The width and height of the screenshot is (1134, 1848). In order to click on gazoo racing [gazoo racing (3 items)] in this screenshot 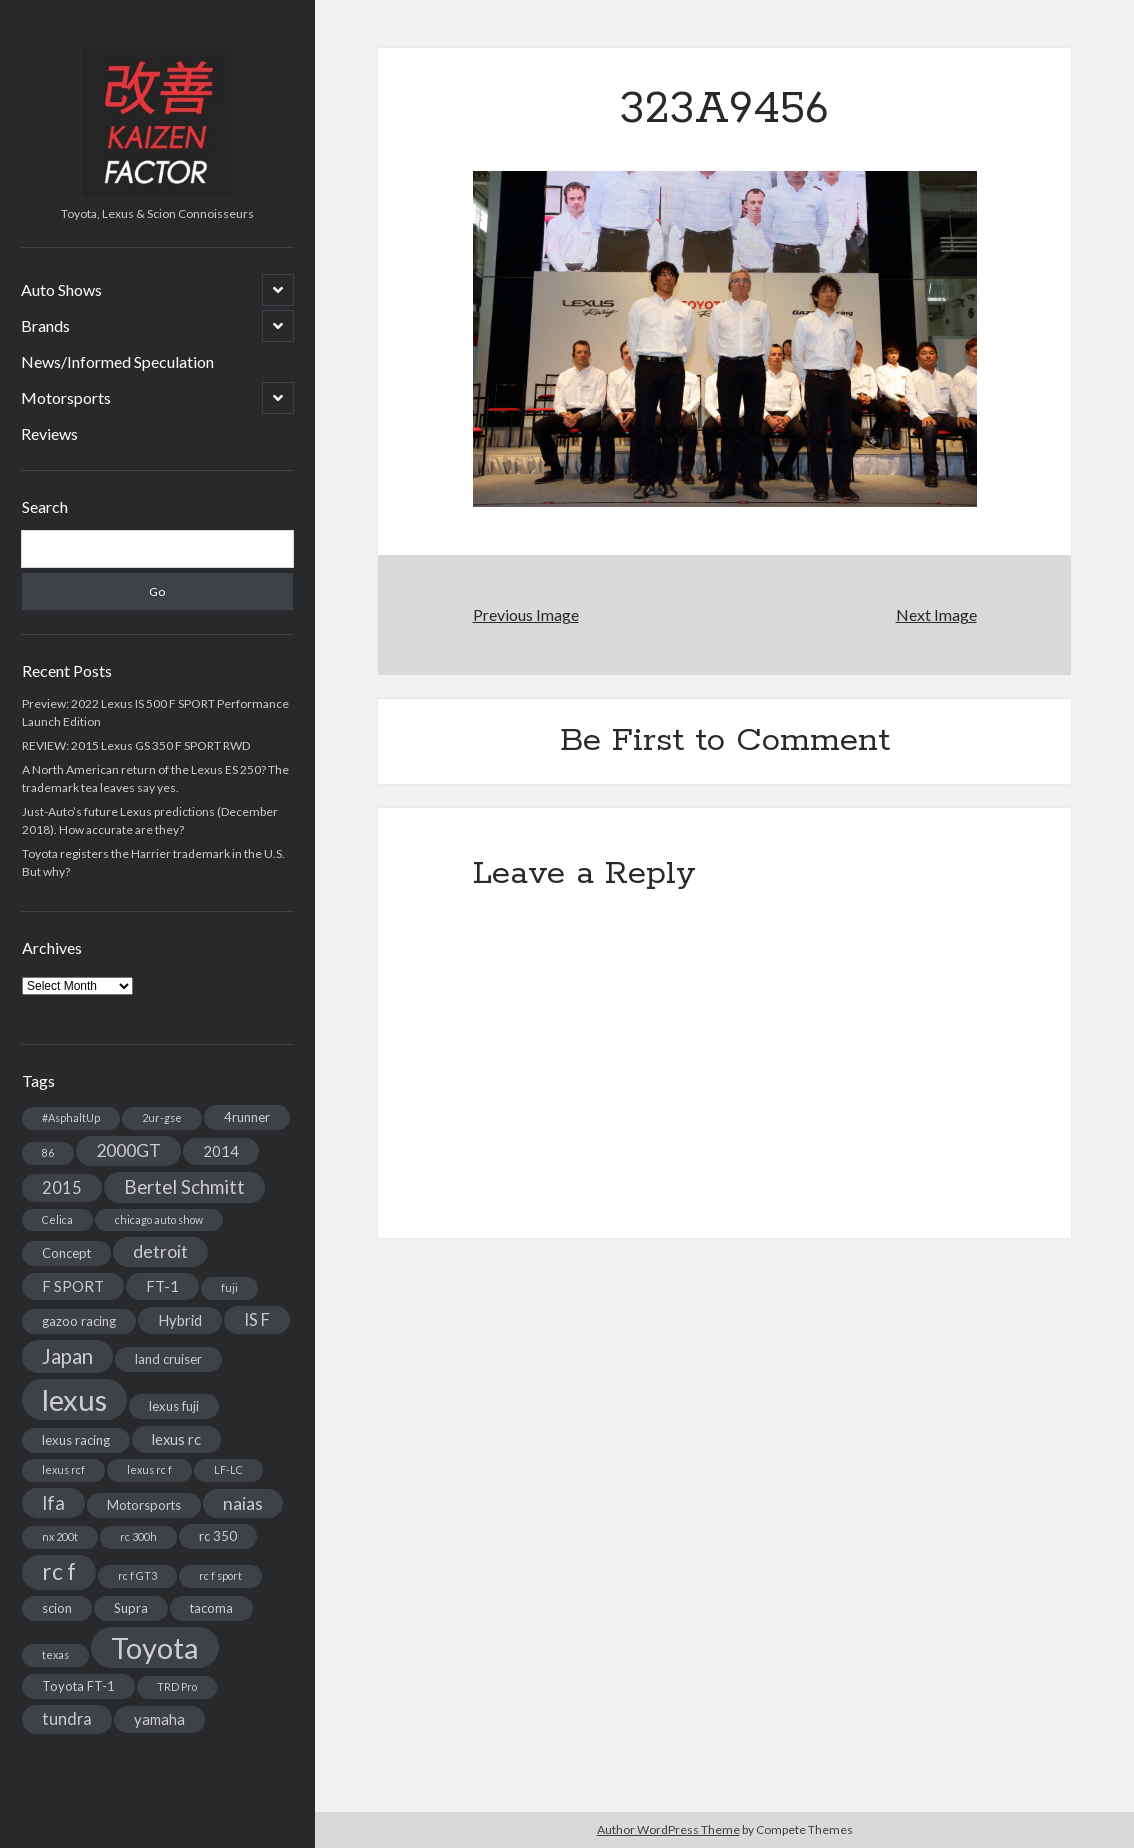, I will do `click(79, 1321)`.